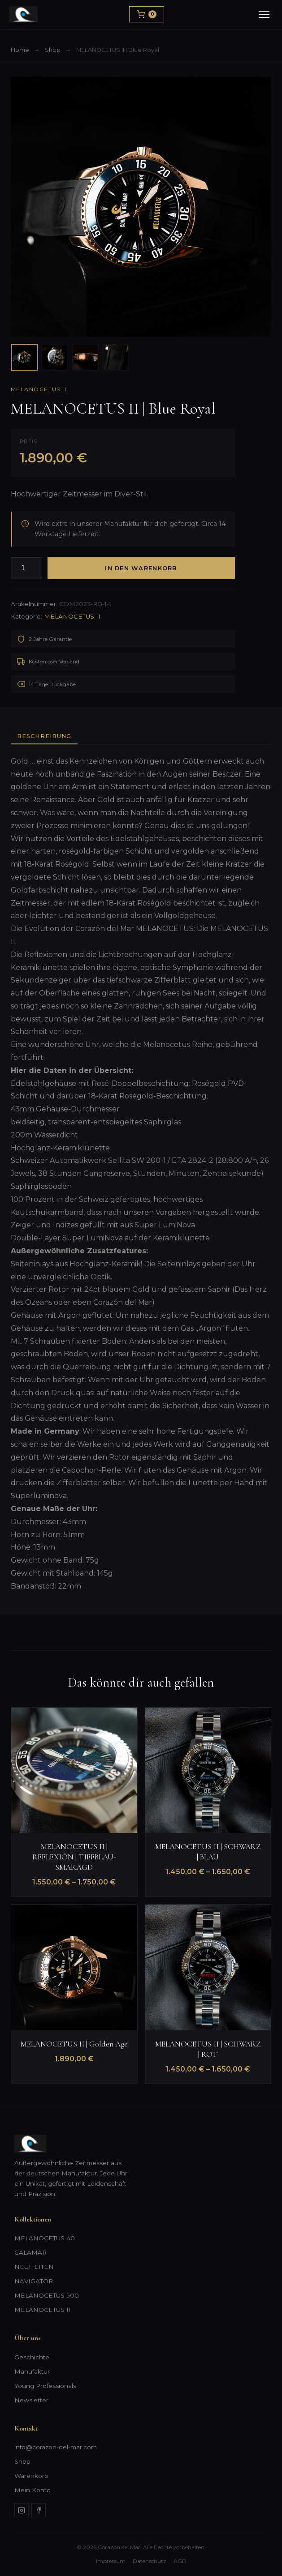 The width and height of the screenshot is (282, 2576). I want to click on Newsletter, so click(31, 2400).